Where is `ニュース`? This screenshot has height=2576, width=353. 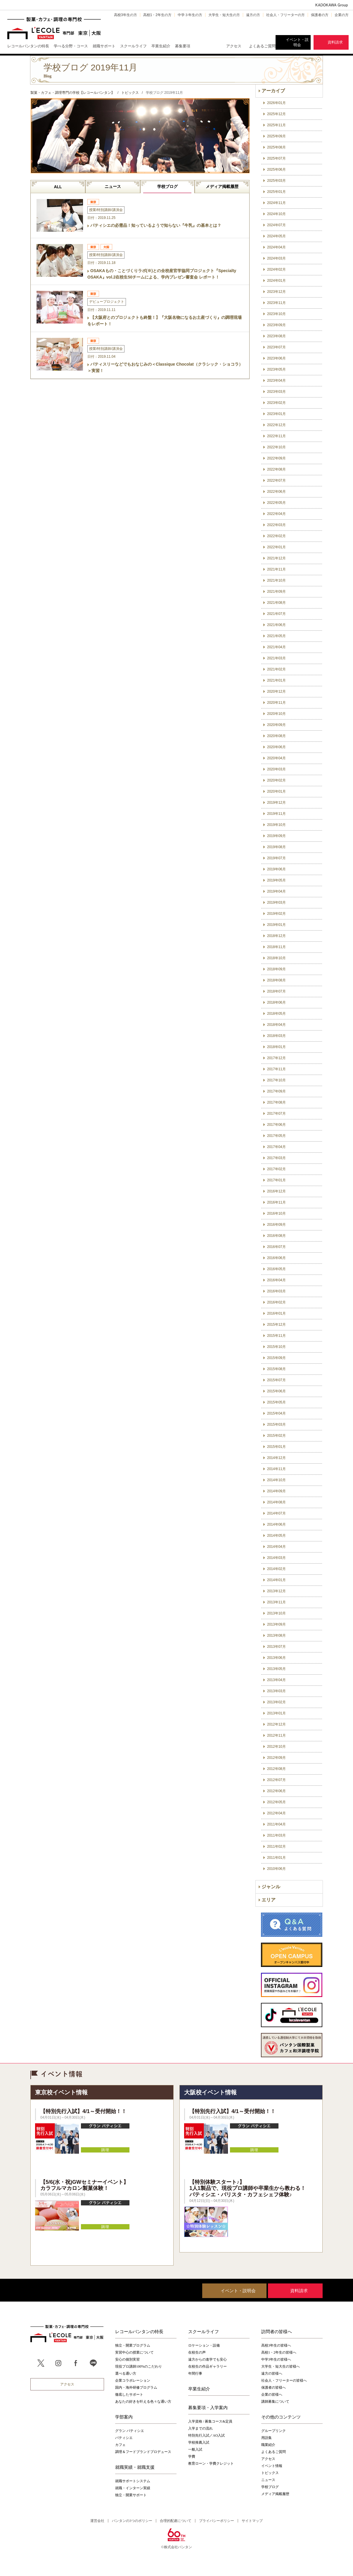 ニュース is located at coordinates (113, 186).